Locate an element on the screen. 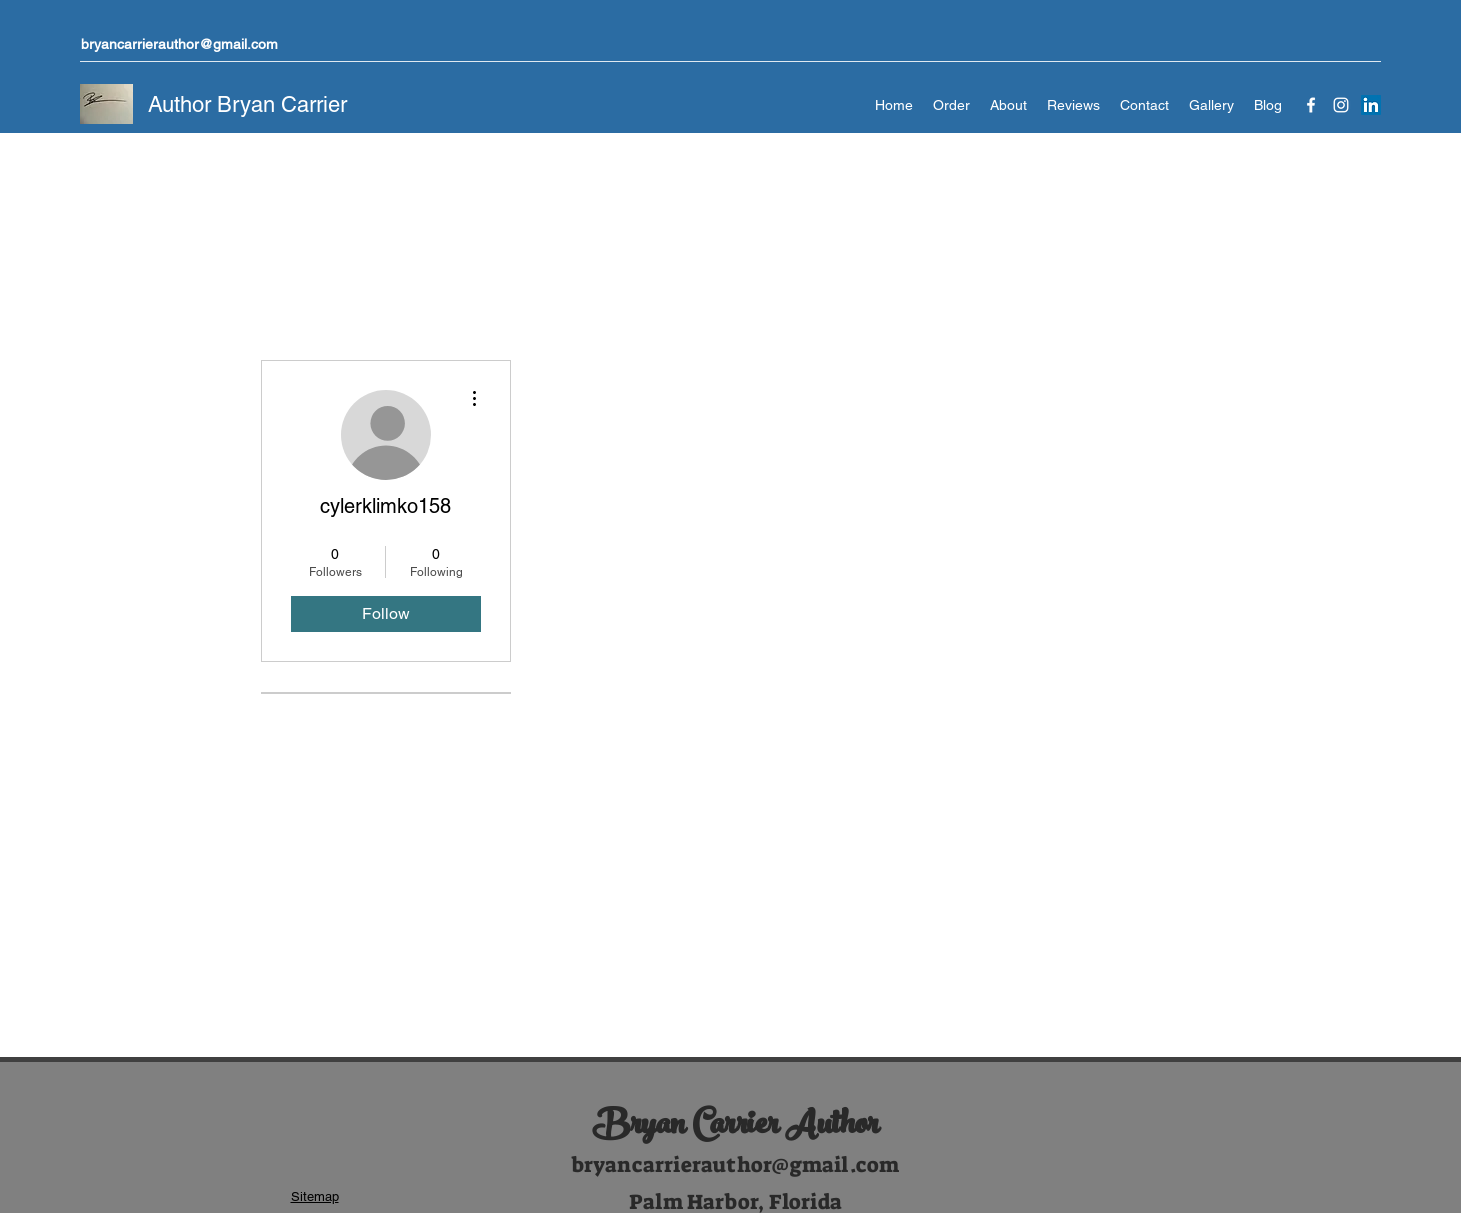  Author Bryan Carrier is located at coordinates (247, 104).